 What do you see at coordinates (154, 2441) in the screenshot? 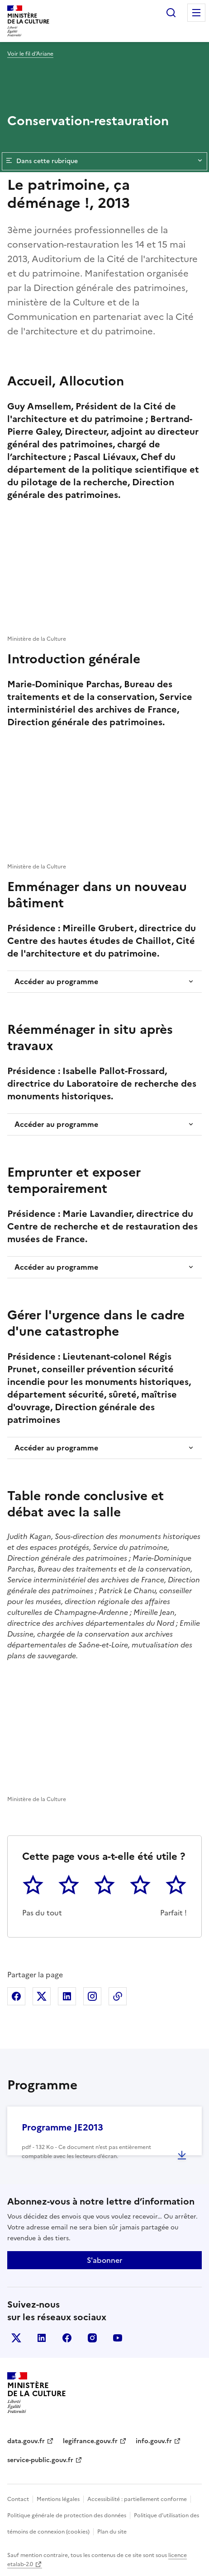
I see `info.gouv.fr` at bounding box center [154, 2441].